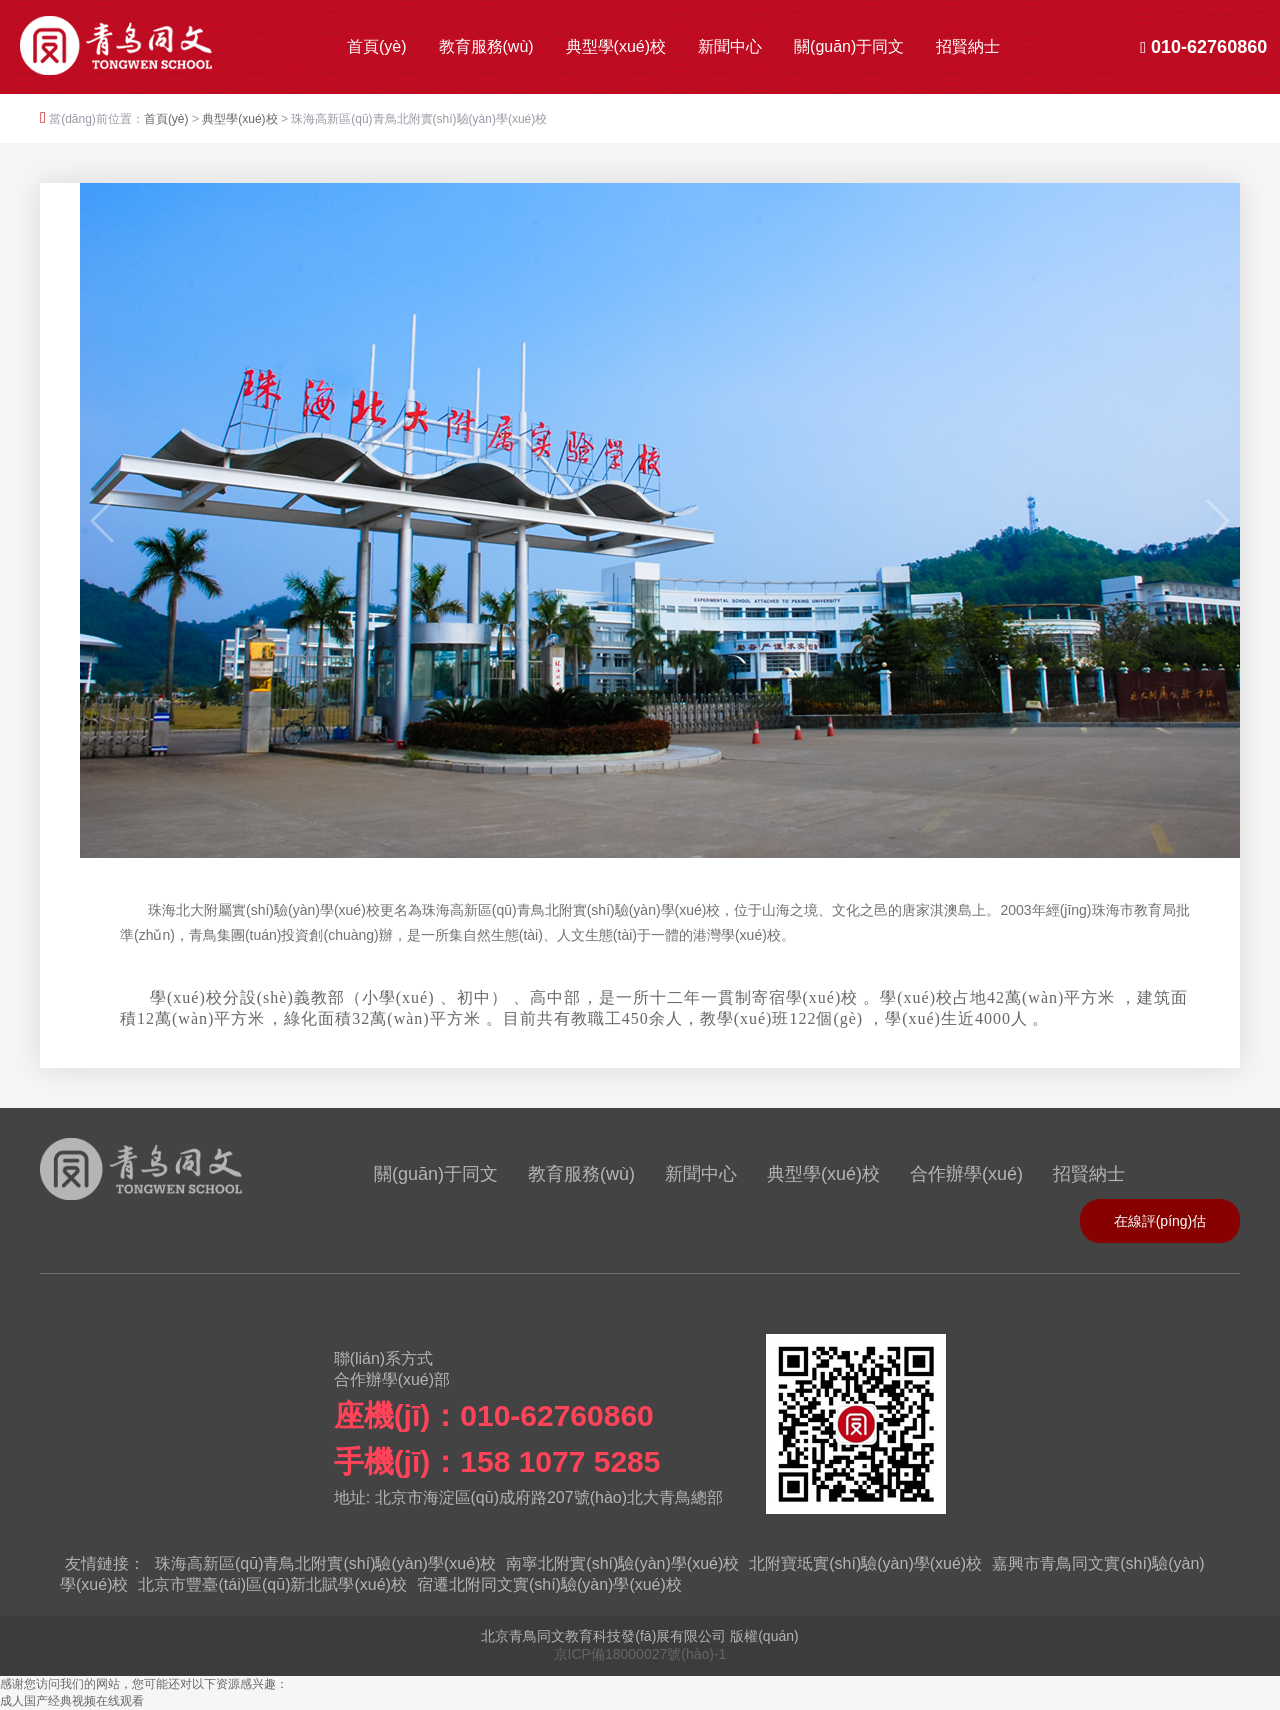 Image resolution: width=1280 pixels, height=1710 pixels. Describe the element at coordinates (968, 46) in the screenshot. I see `招賢納士` at that location.